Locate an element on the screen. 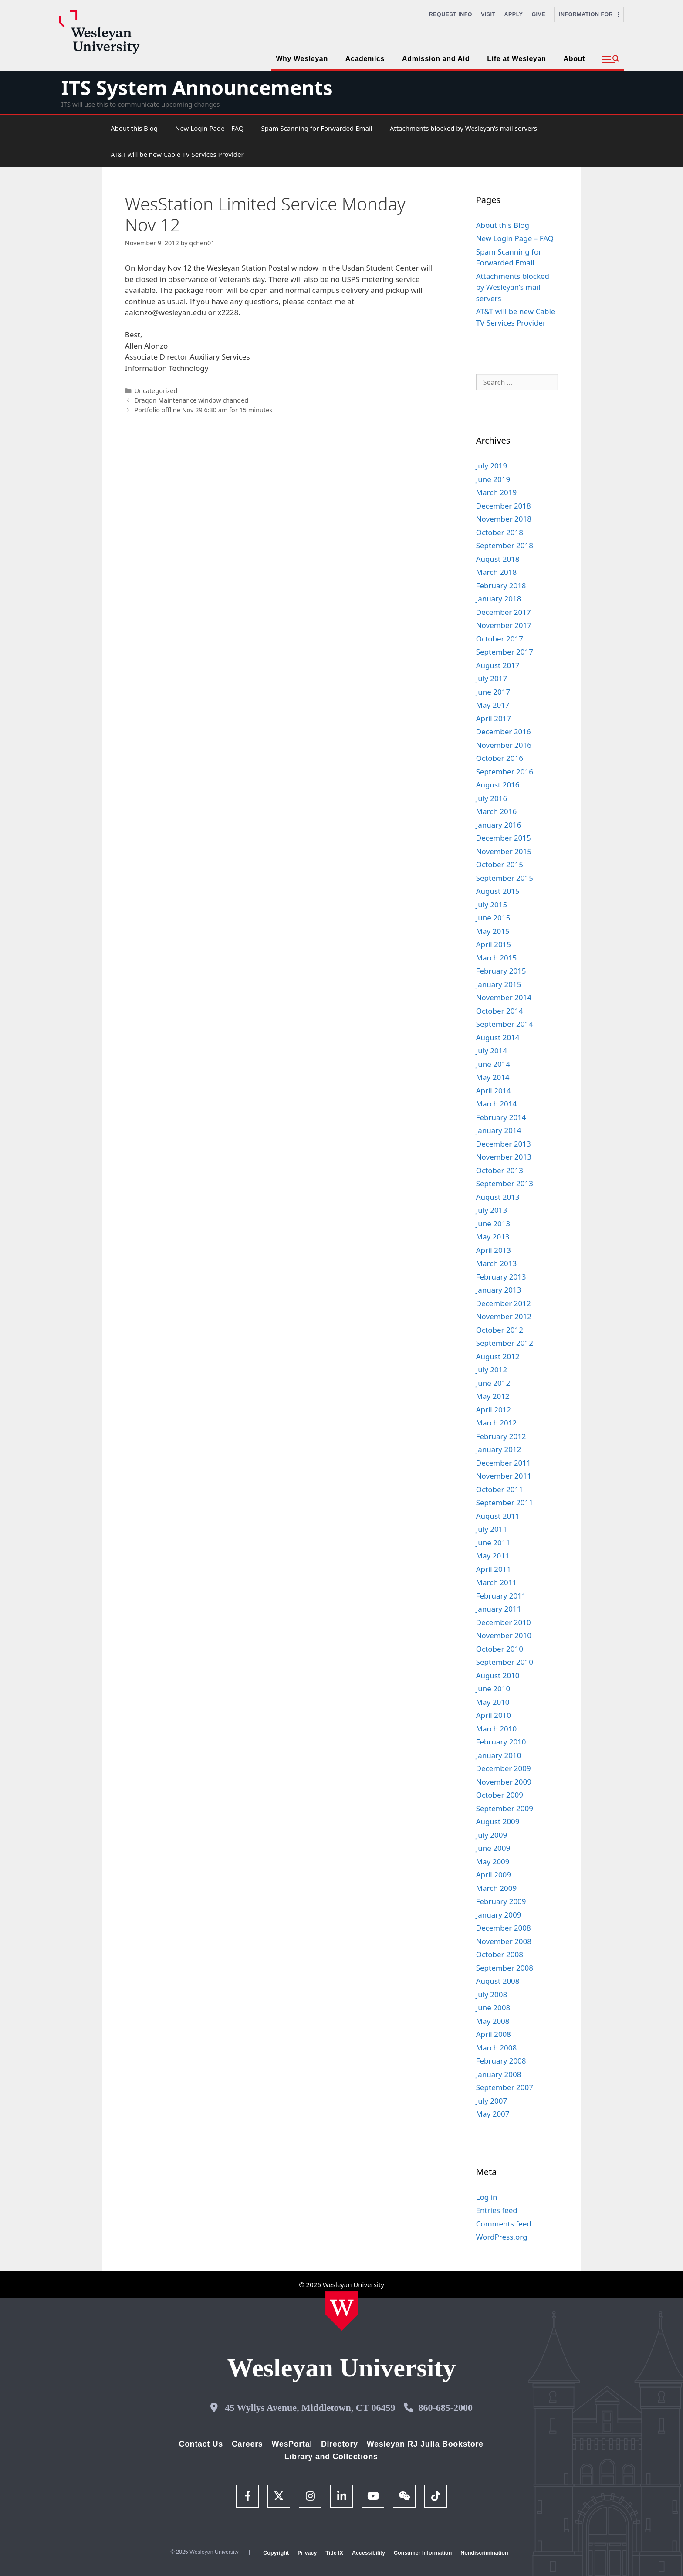 The width and height of the screenshot is (683, 2576). December 2015 is located at coordinates (503, 838).